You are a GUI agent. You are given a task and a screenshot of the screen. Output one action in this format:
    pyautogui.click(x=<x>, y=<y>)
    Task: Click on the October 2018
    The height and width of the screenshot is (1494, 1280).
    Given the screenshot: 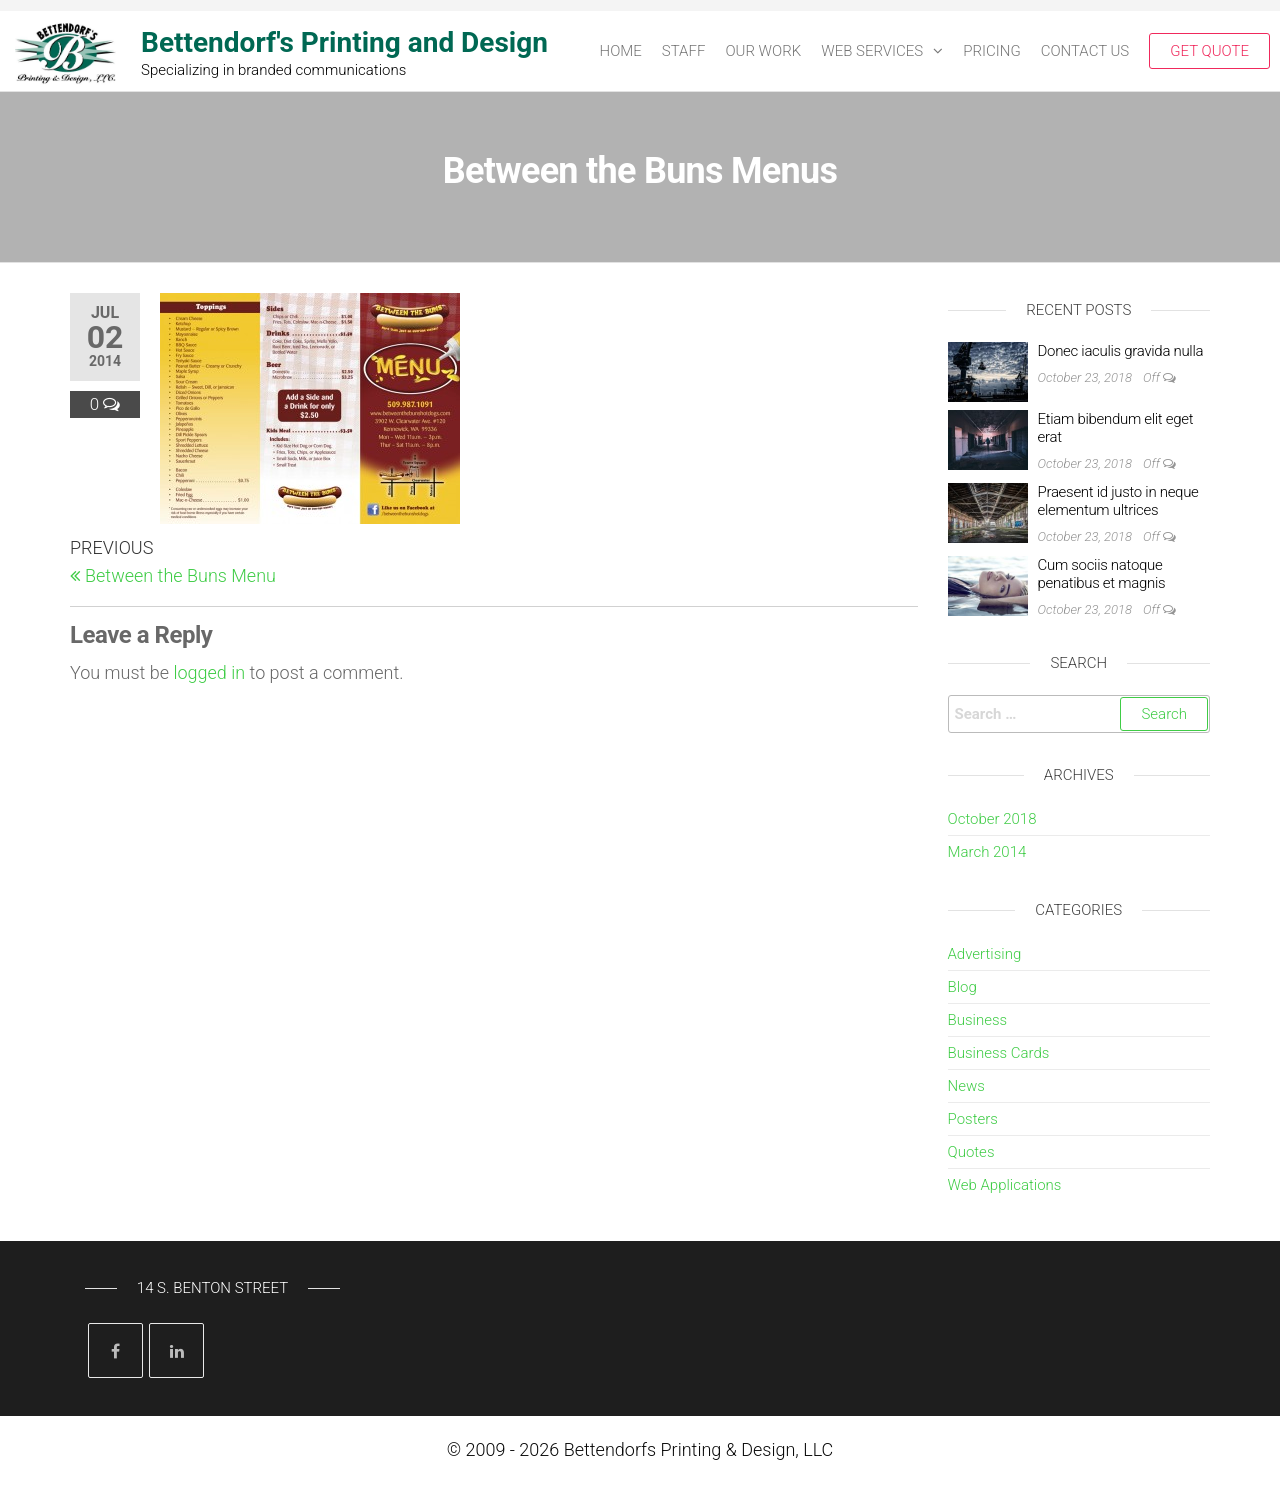 What is the action you would take?
    pyautogui.click(x=992, y=819)
    